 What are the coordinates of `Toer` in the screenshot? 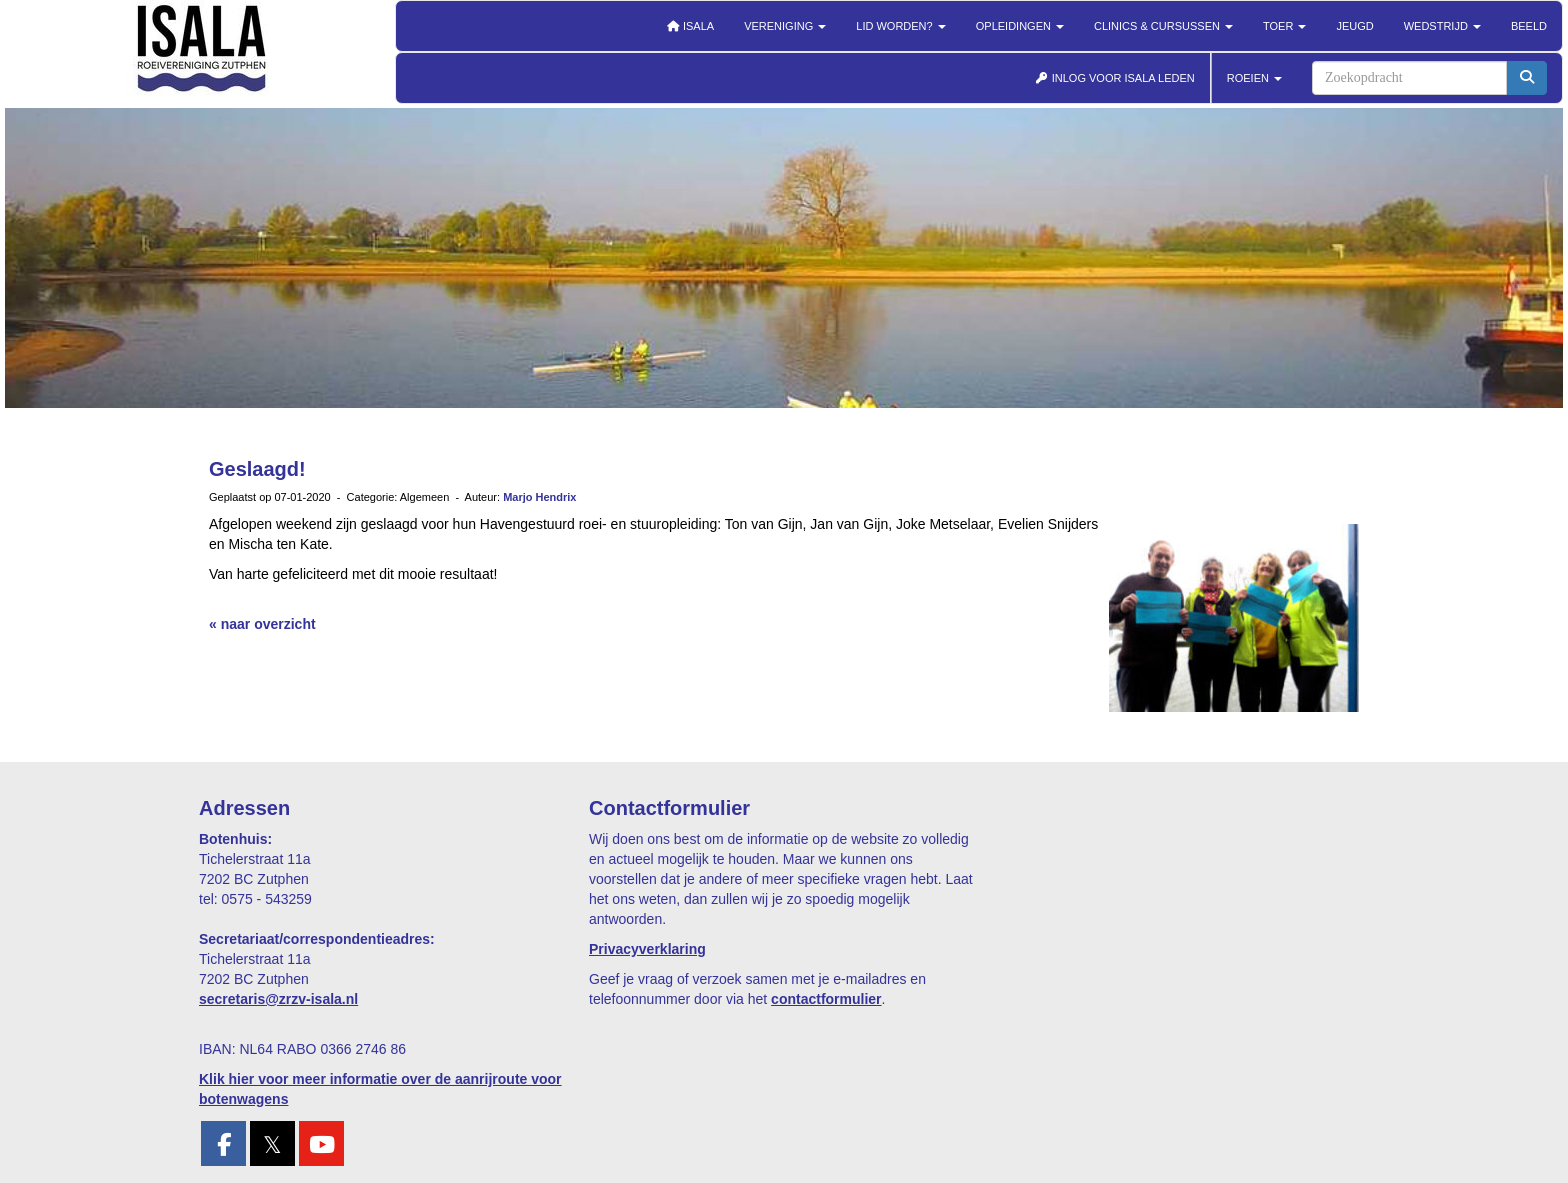 It's located at (1284, 26).